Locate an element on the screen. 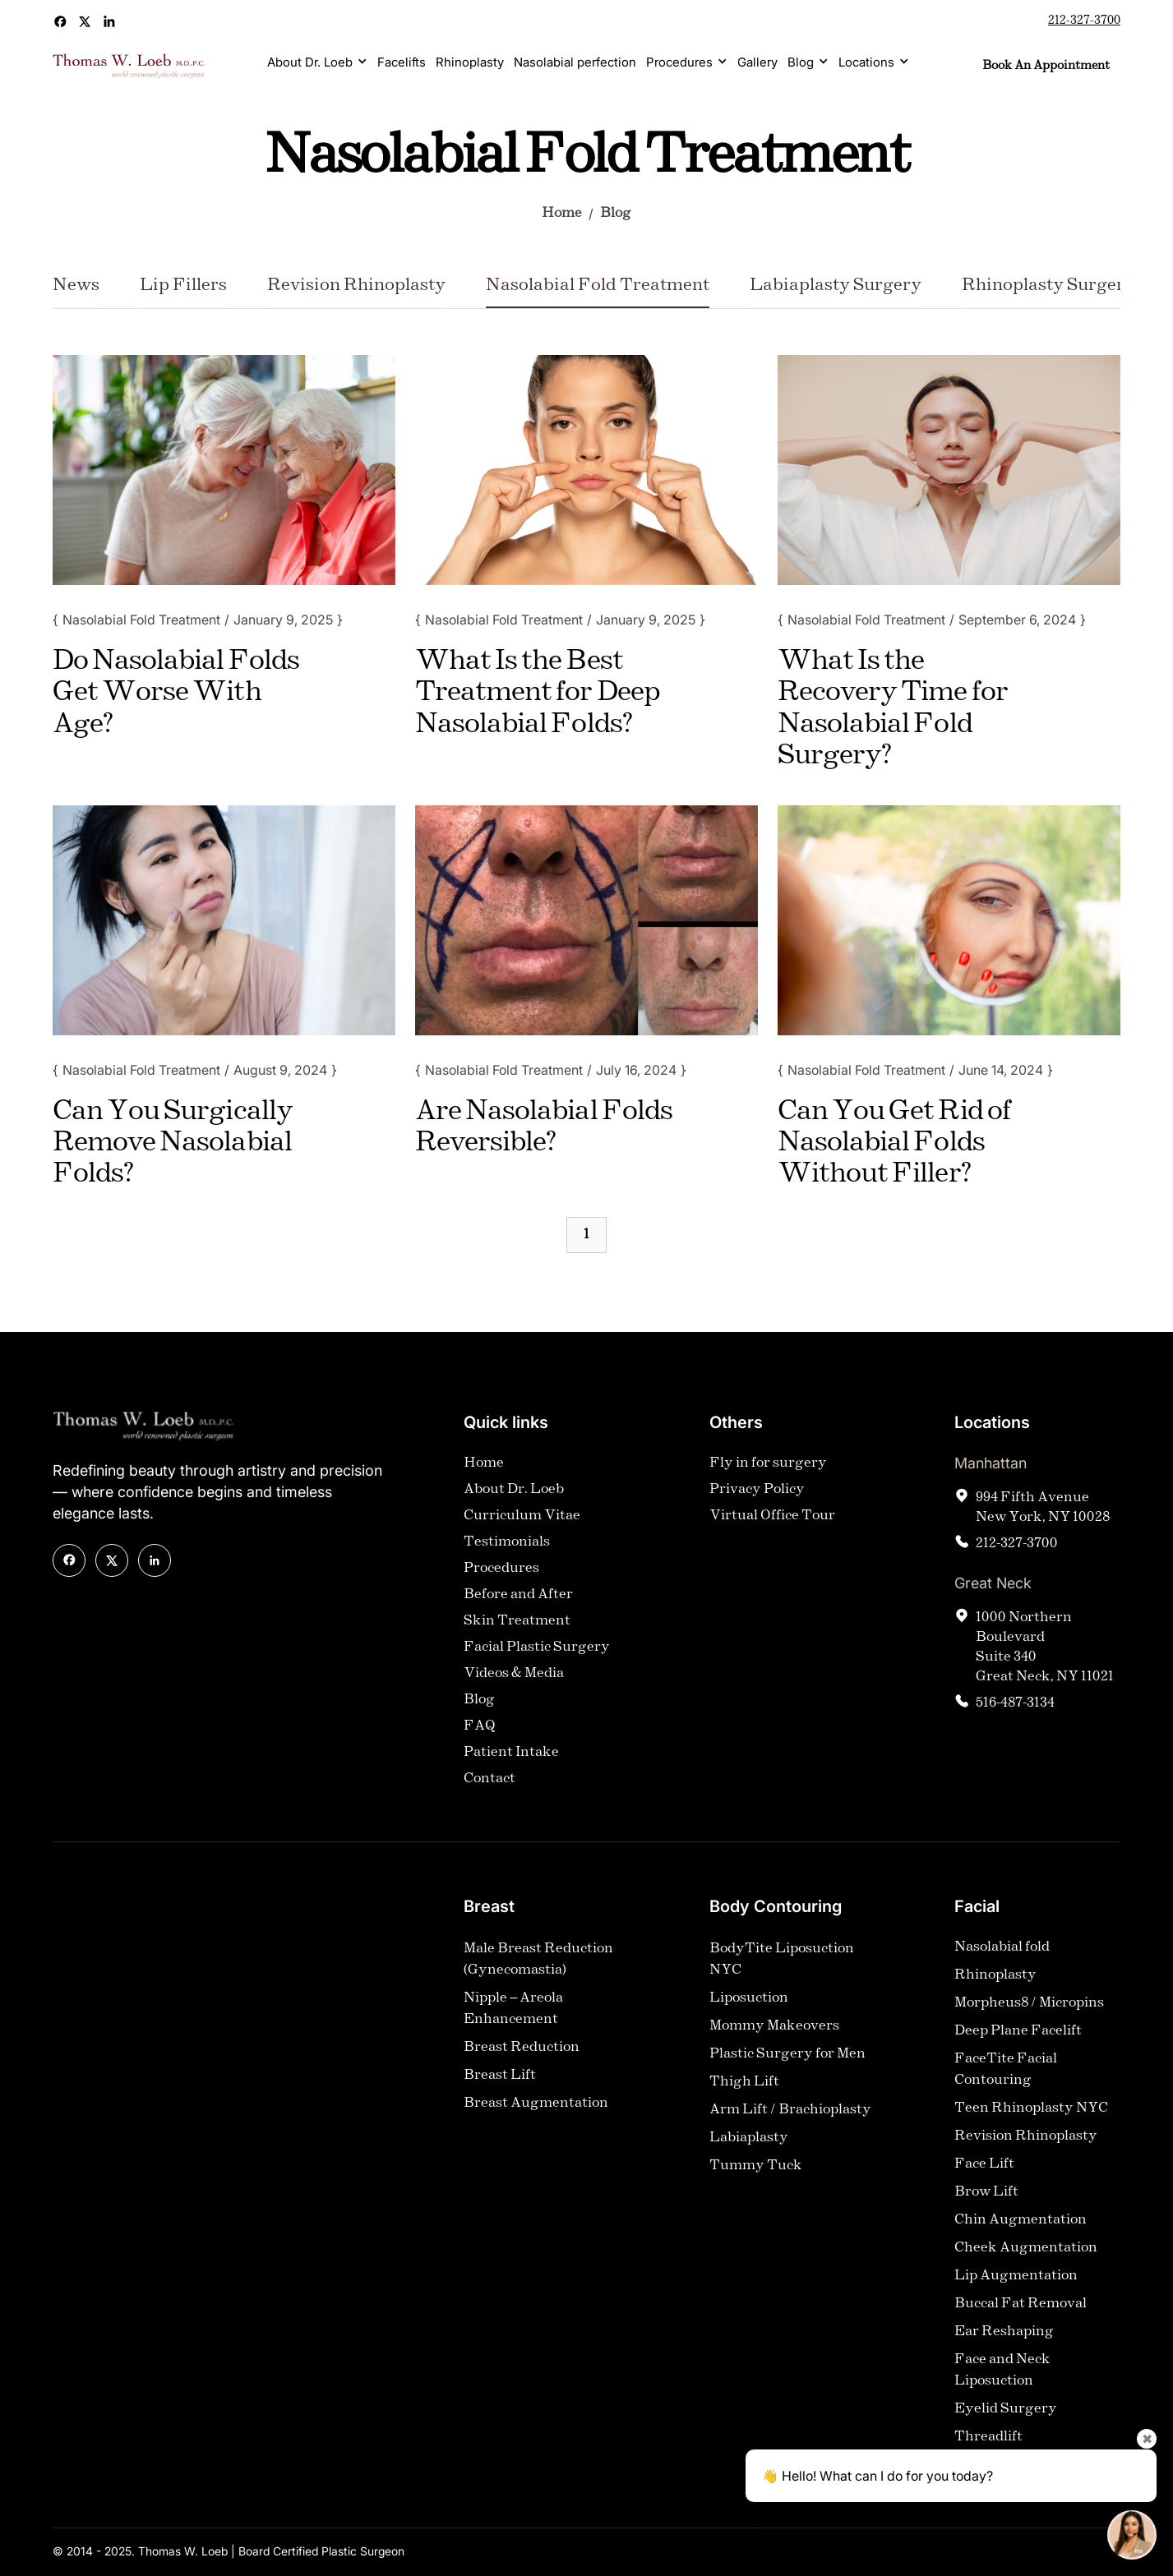 This screenshot has width=1173, height=2576. Eyelid Surgery is located at coordinates (1005, 2415).